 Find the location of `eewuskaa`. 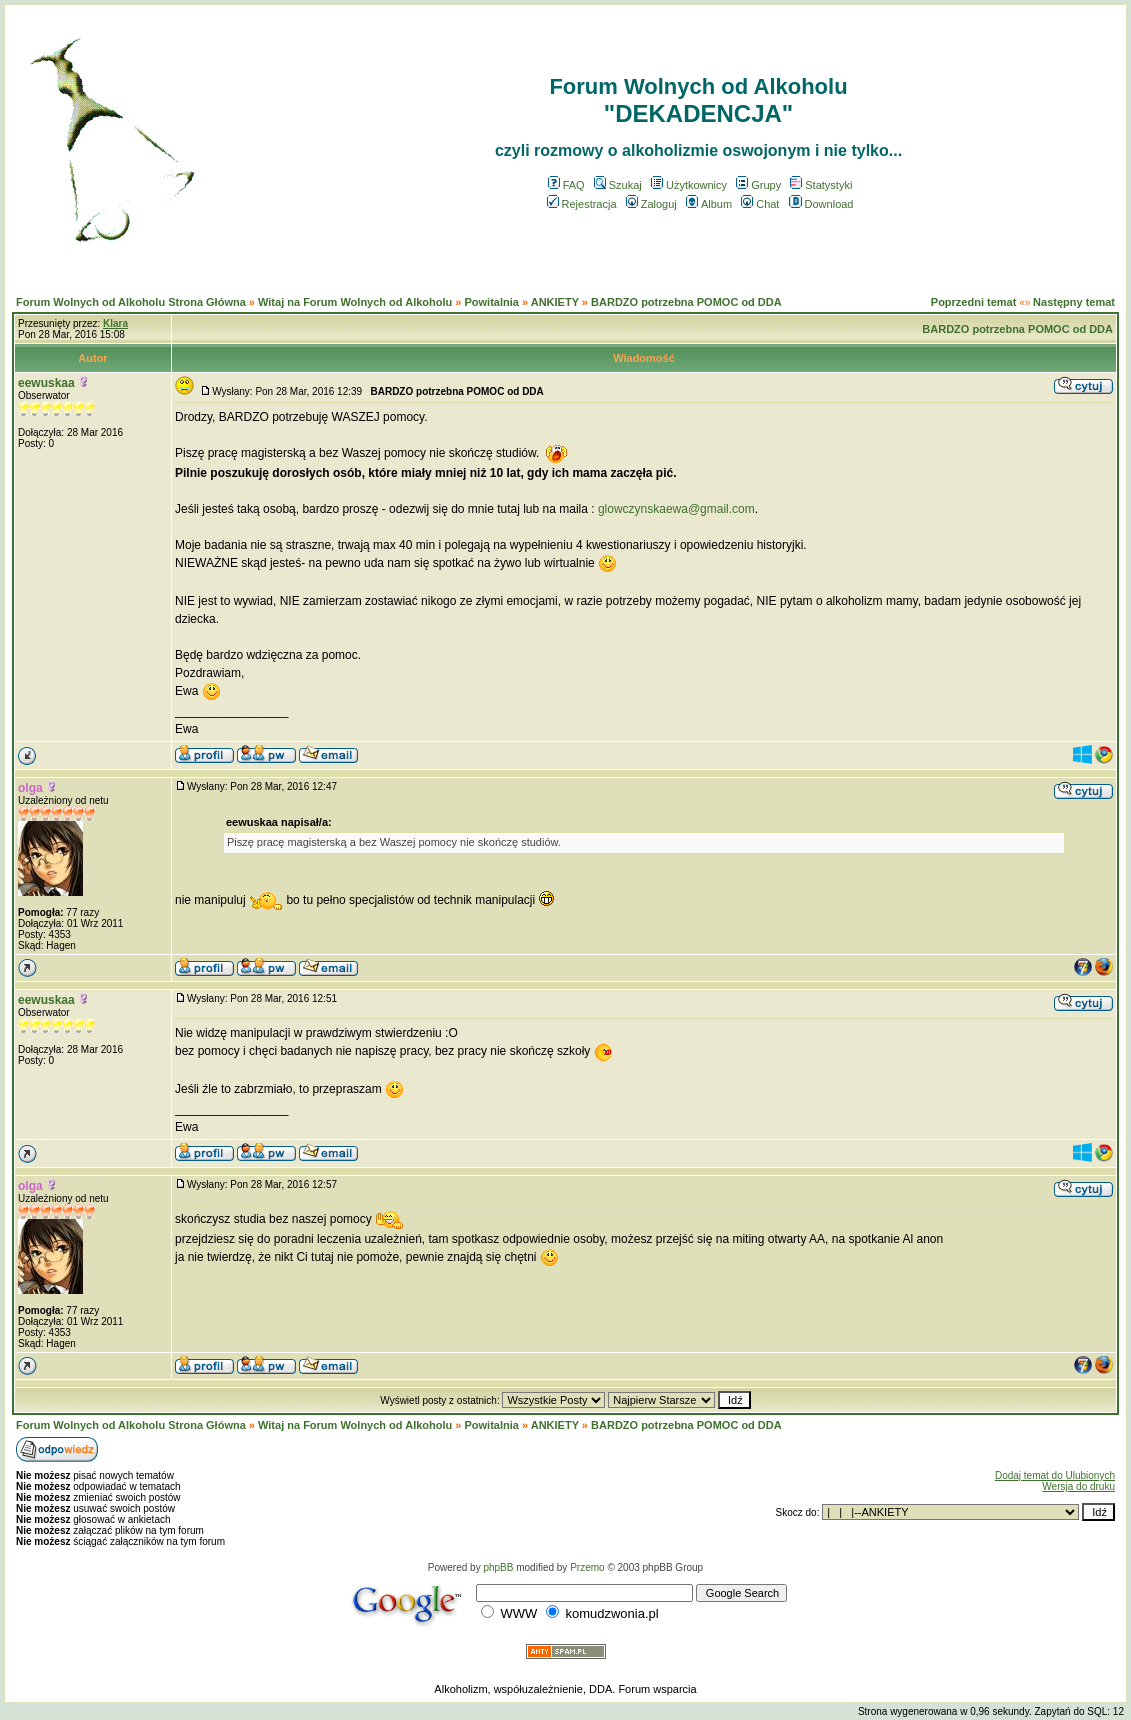

eewuskaa is located at coordinates (46, 383).